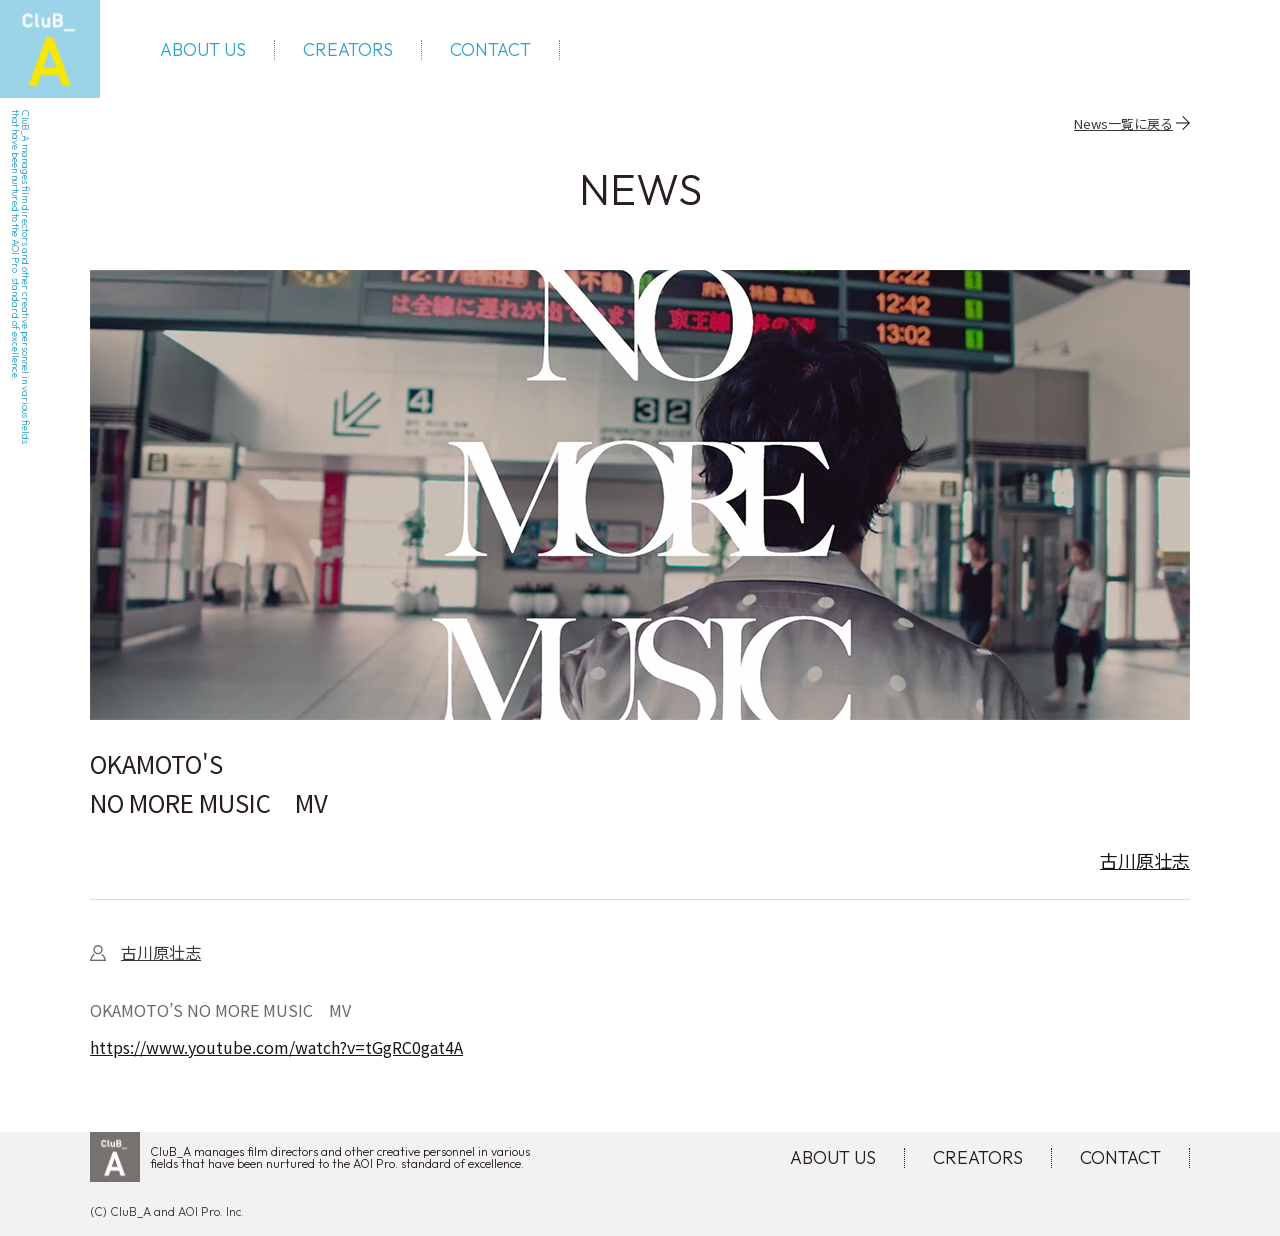 This screenshot has height=1236, width=1280. I want to click on https://www.youtube.com/watch?v=tGgRC0gat4A, so click(276, 1047).